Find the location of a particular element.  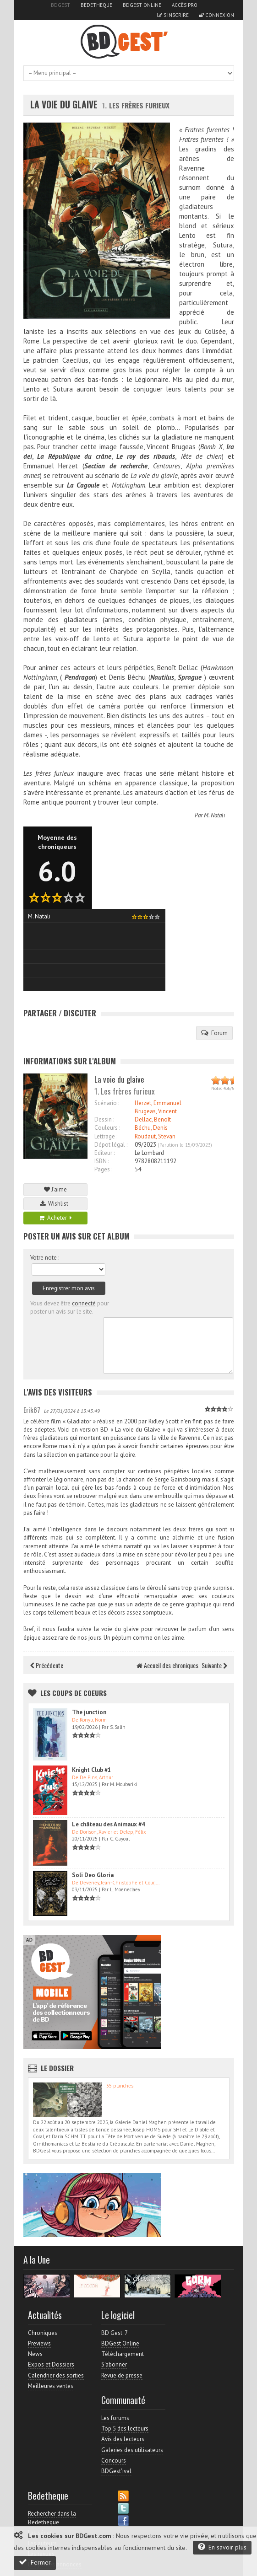

Les forums is located at coordinates (115, 2418).